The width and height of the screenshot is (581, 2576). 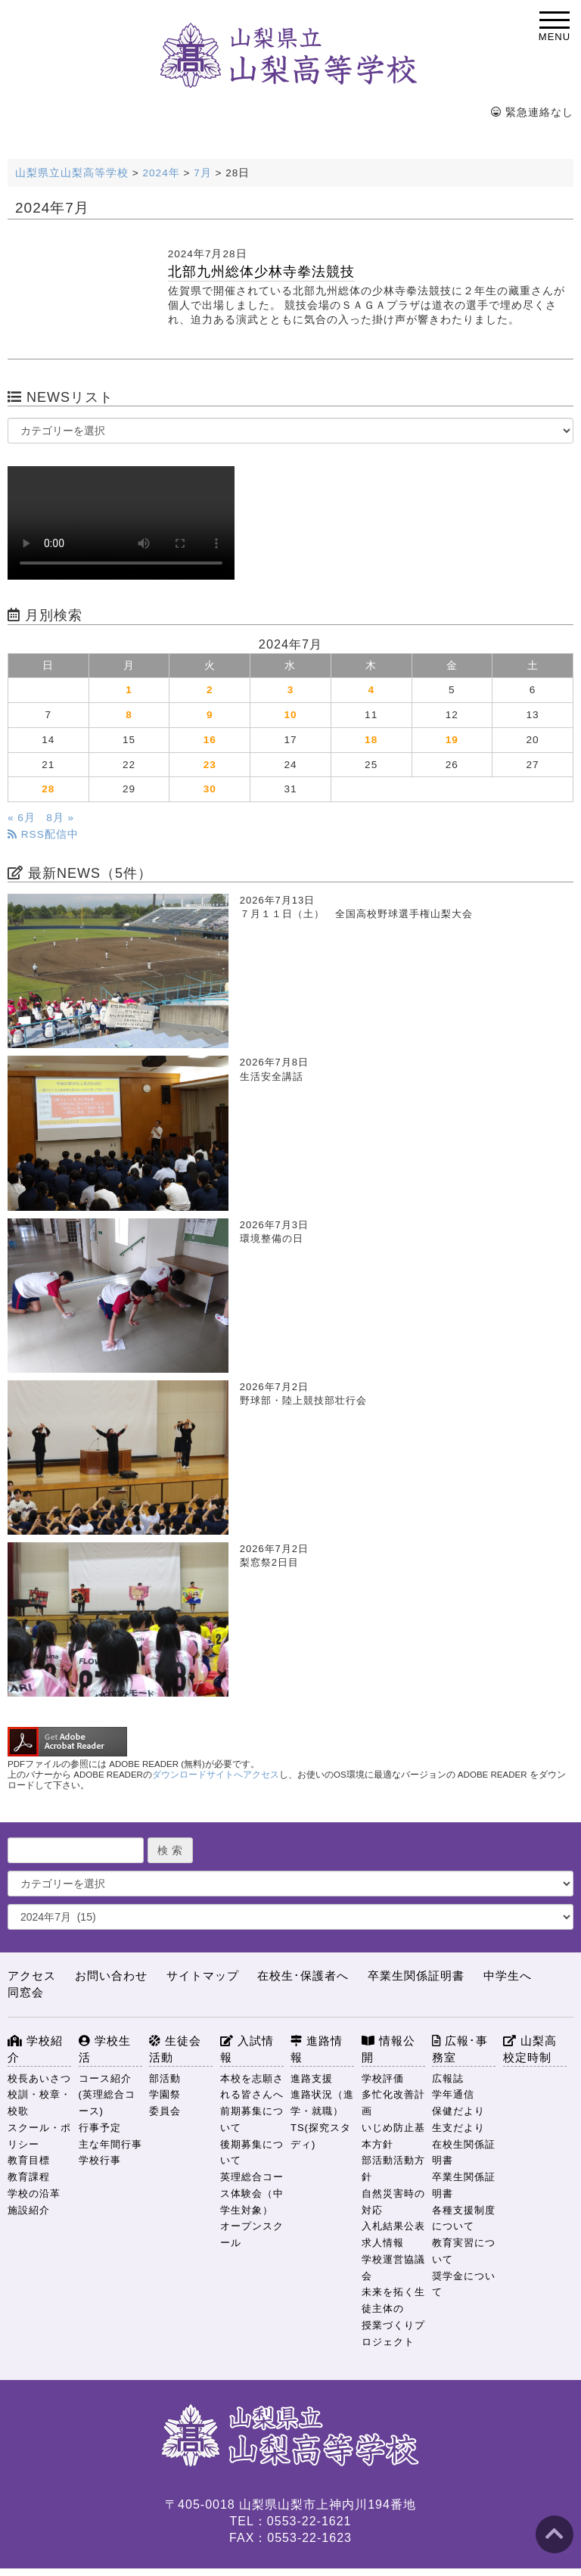 I want to click on 4 [2024年7月4日 に投稿を公開], so click(x=371, y=689).